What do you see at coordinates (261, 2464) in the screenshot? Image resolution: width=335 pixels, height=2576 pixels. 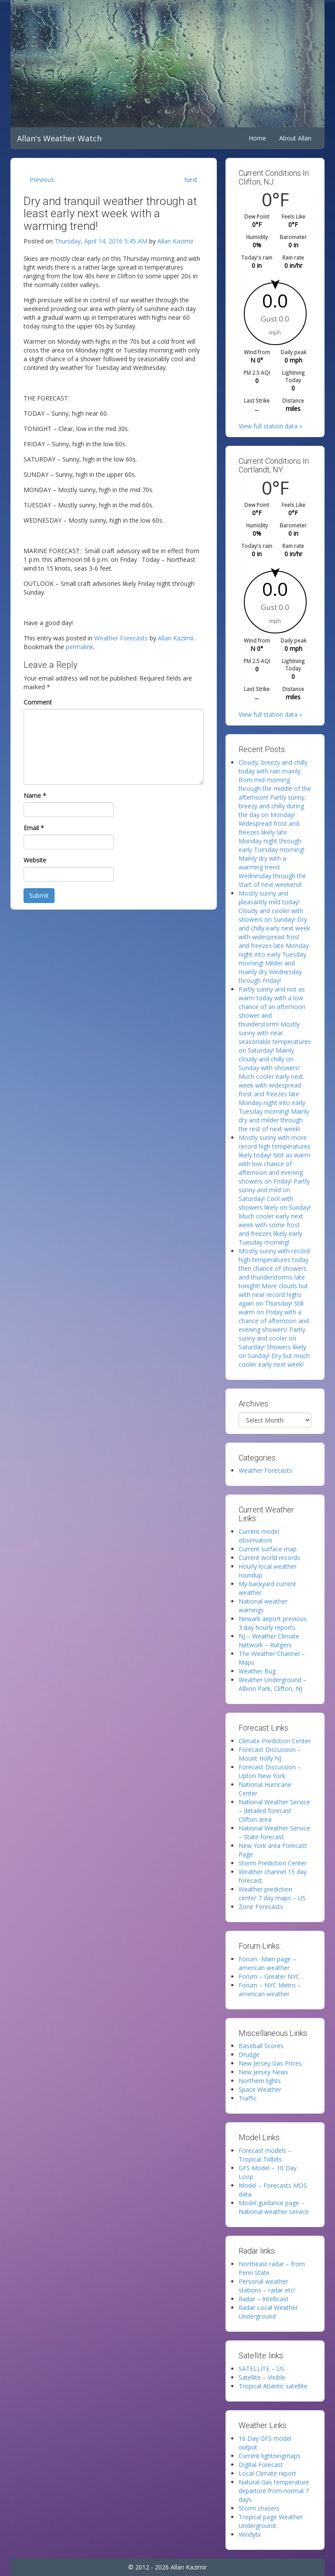 I see `Digital Forecast` at bounding box center [261, 2464].